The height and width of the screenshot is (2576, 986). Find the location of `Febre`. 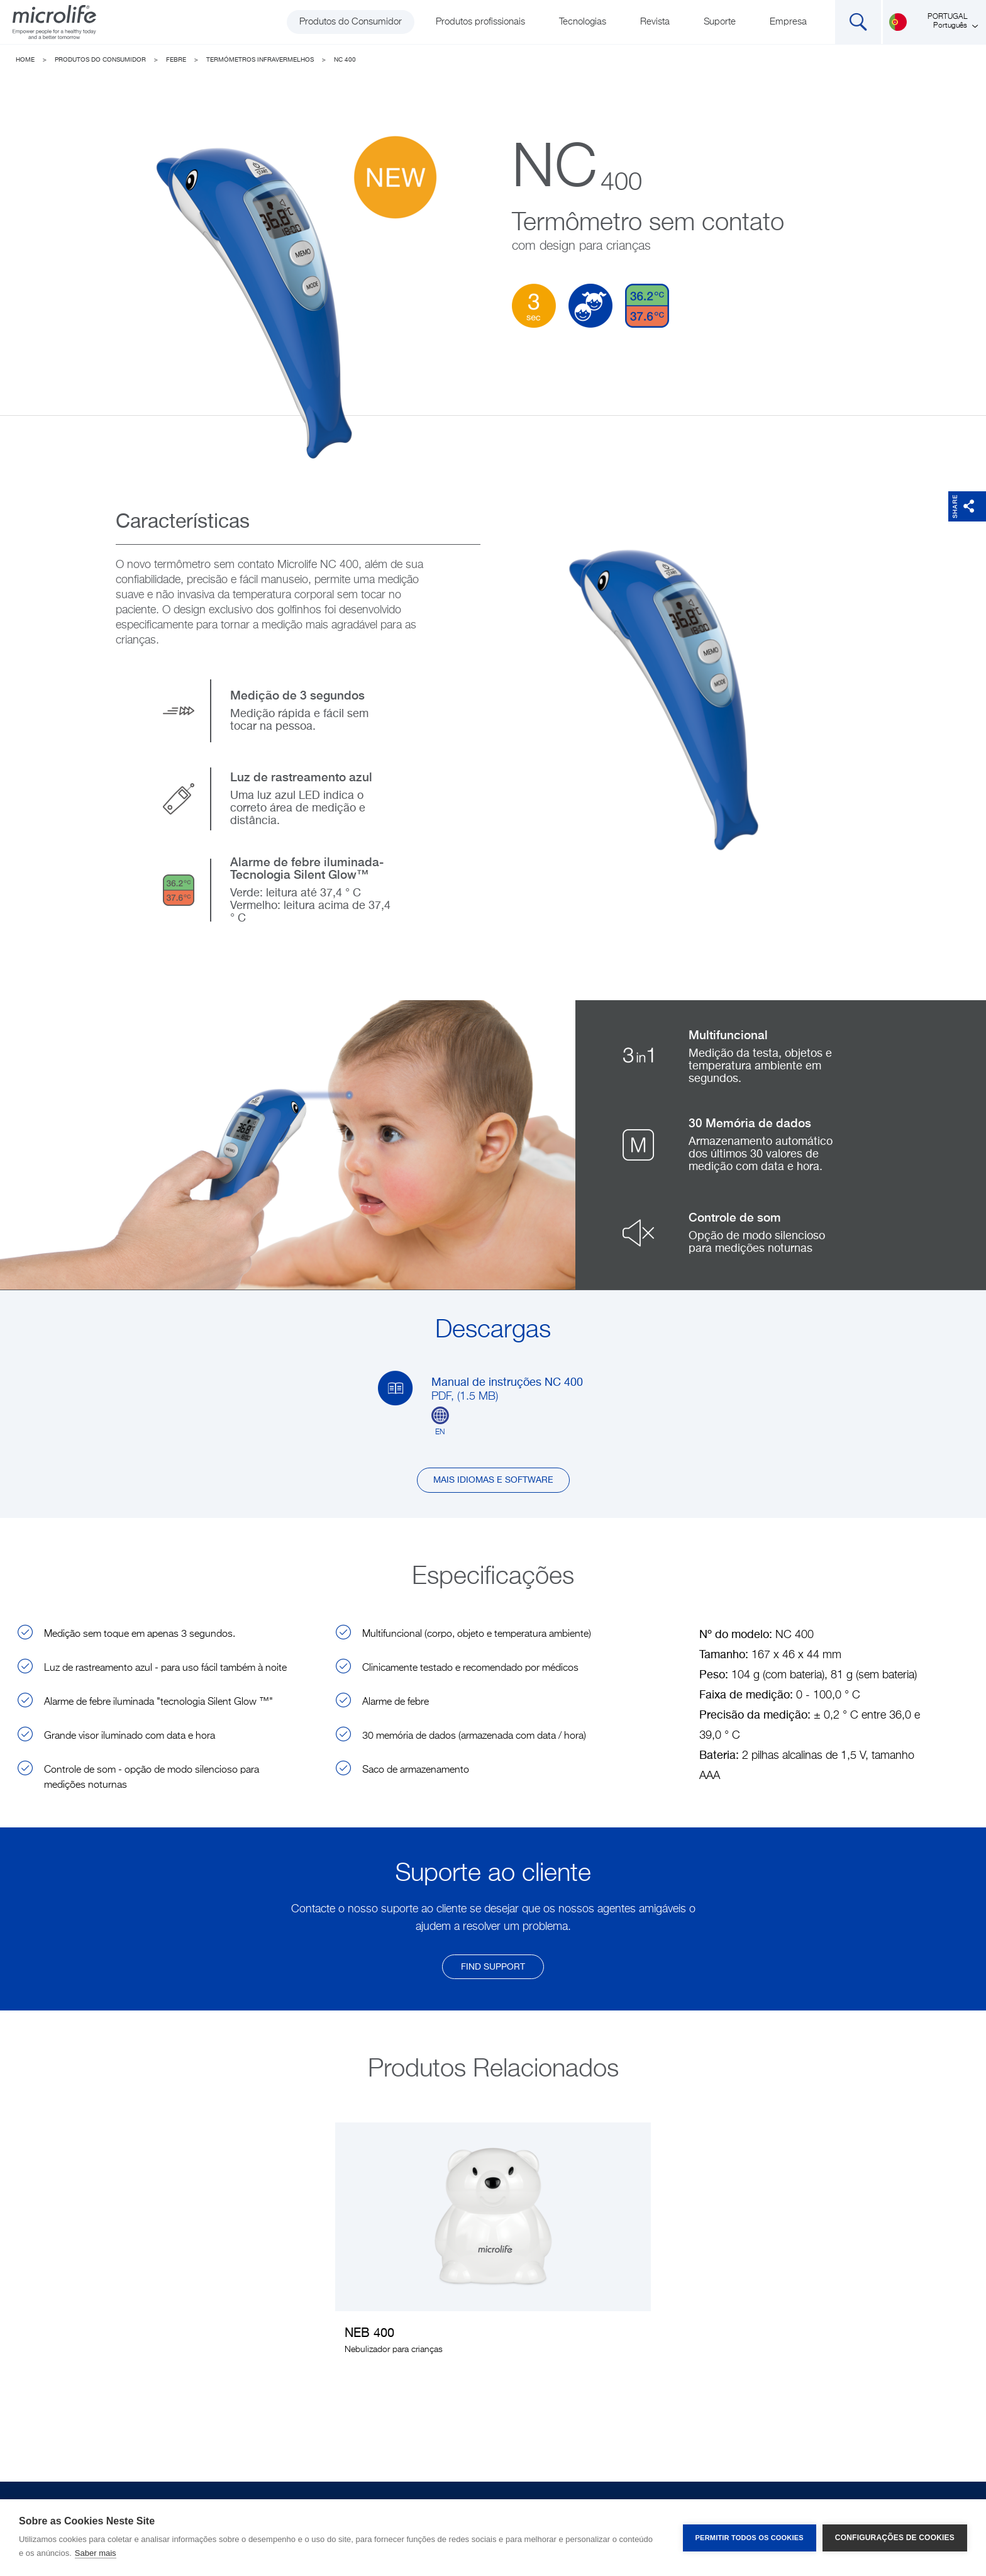

Febre is located at coordinates (176, 60).